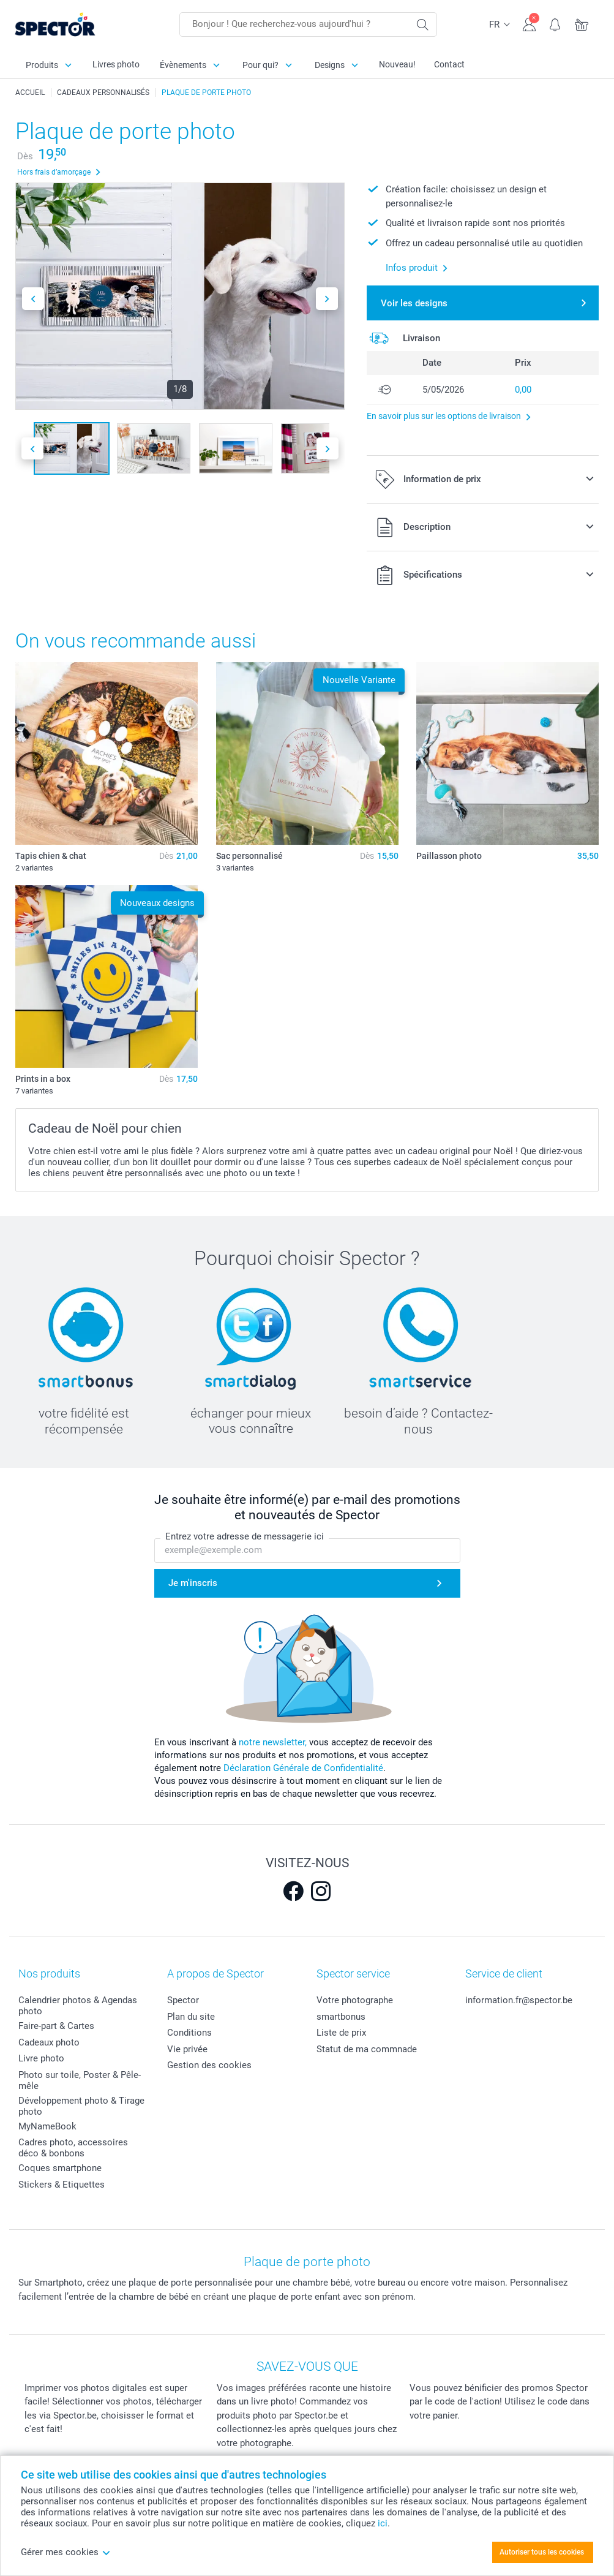 The height and width of the screenshot is (2576, 614). Describe the element at coordinates (414, 303) in the screenshot. I see `Voir les designs` at that location.